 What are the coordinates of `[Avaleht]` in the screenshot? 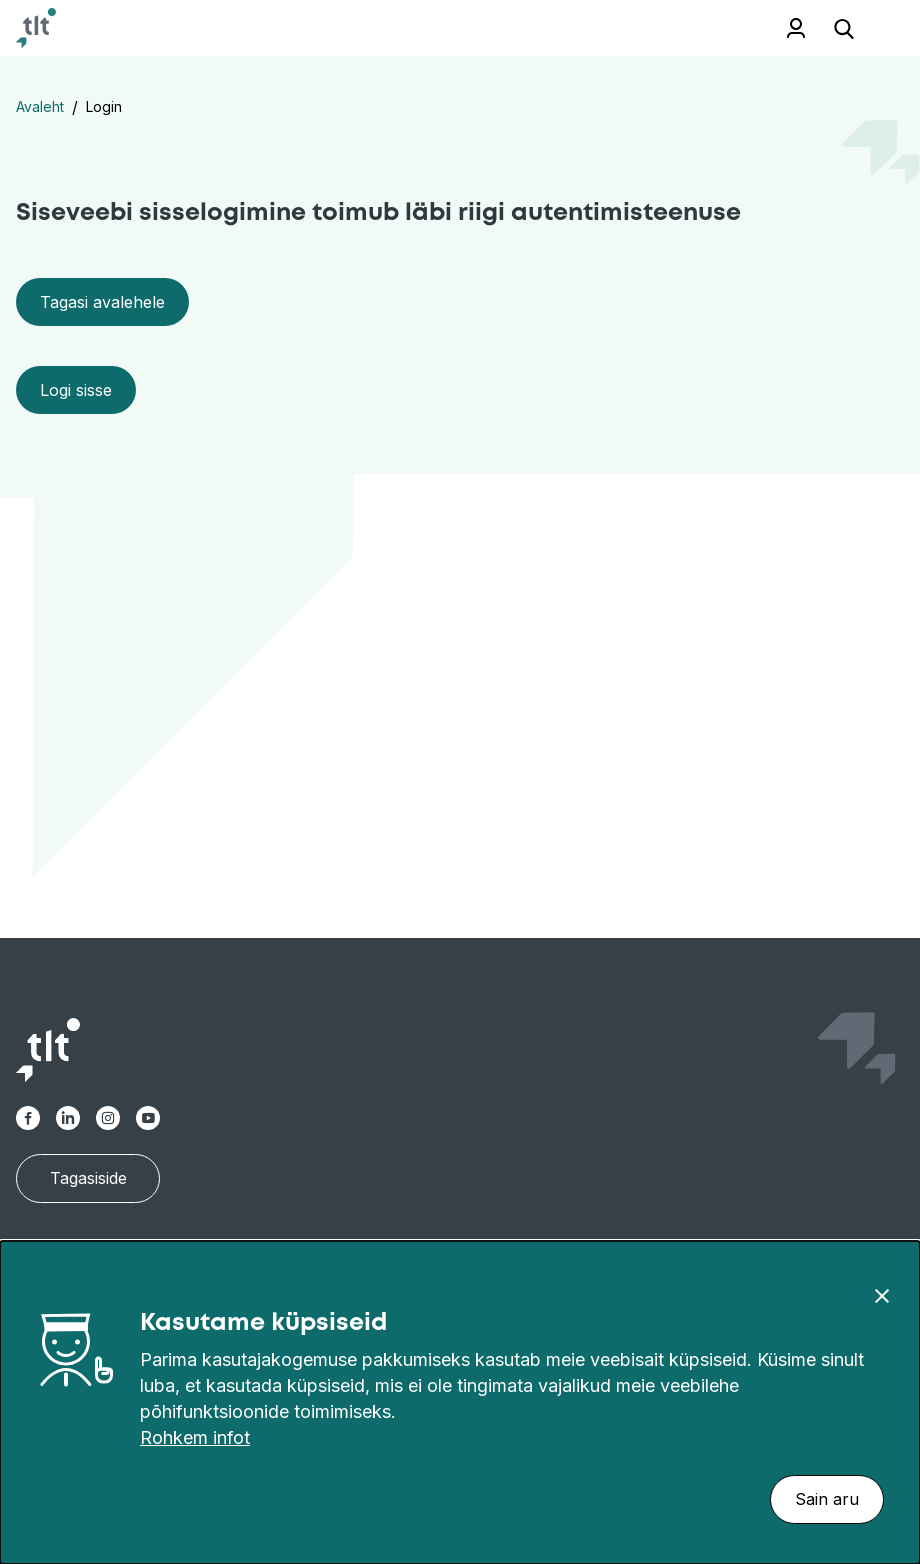 It's located at (36, 28).